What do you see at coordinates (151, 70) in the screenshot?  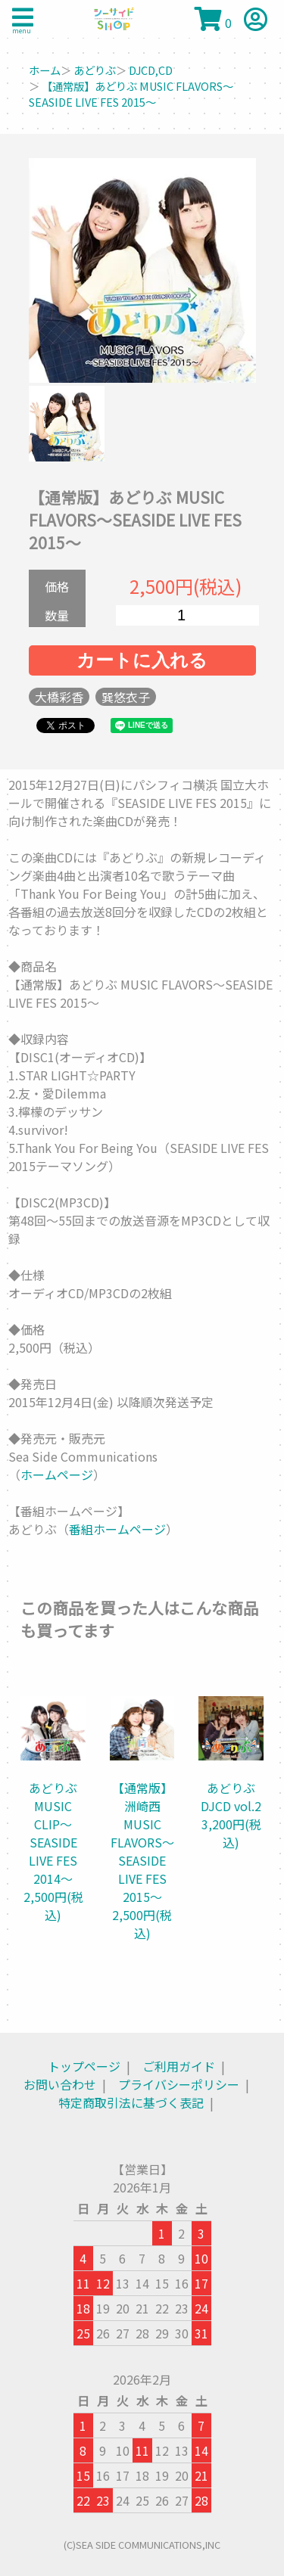 I see `DJCD,CD` at bounding box center [151, 70].